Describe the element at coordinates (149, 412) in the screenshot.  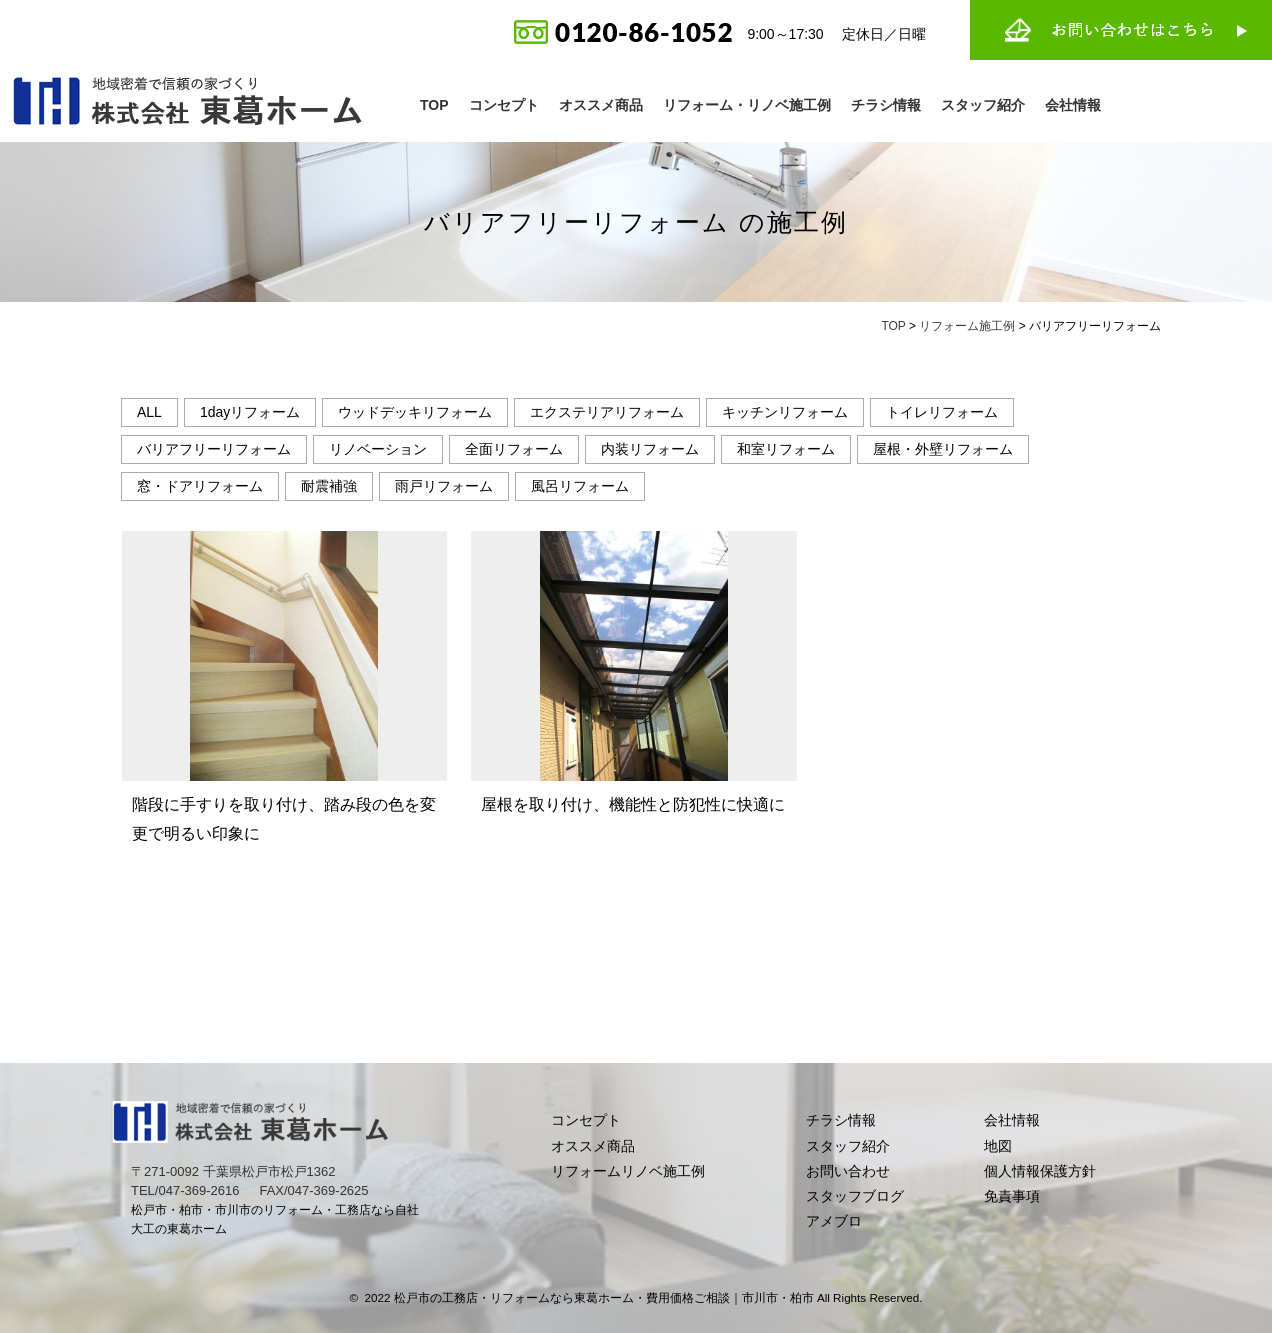
I see `ALL` at that location.